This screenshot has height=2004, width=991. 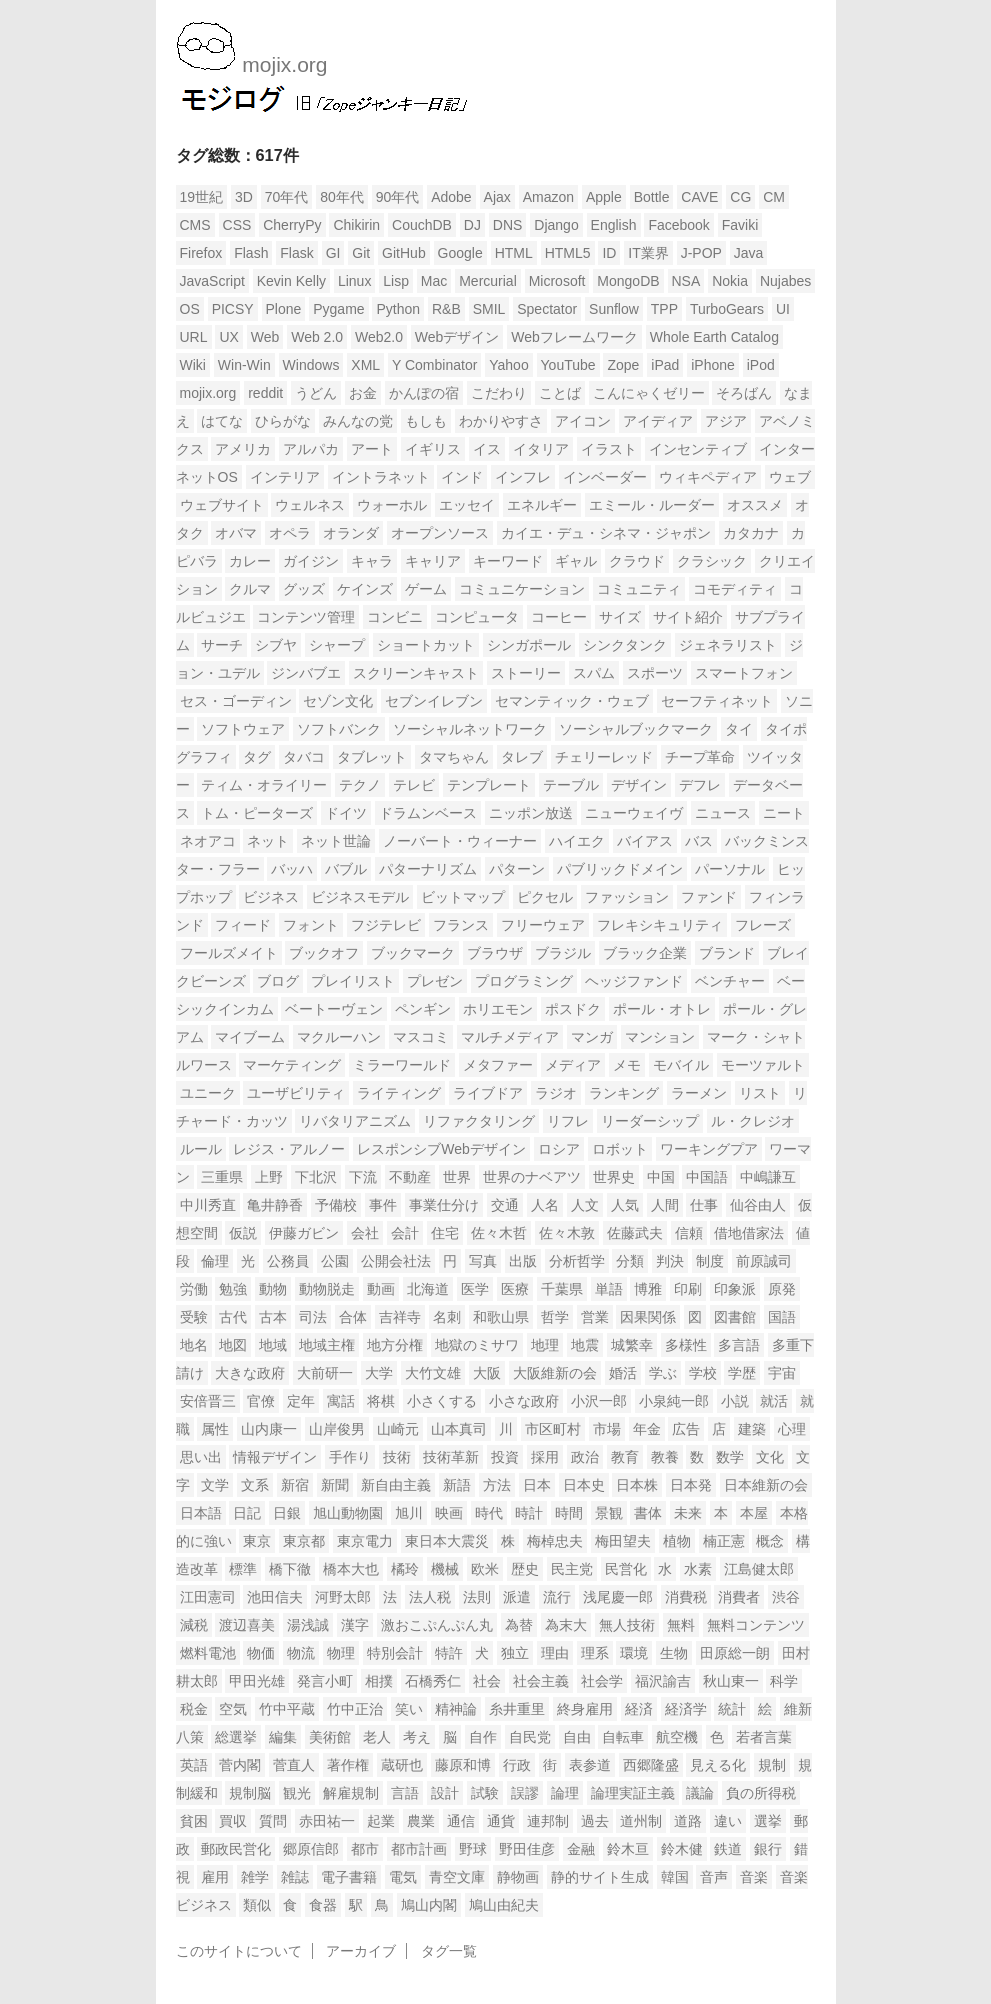 I want to click on Sunflow, so click(x=614, y=309).